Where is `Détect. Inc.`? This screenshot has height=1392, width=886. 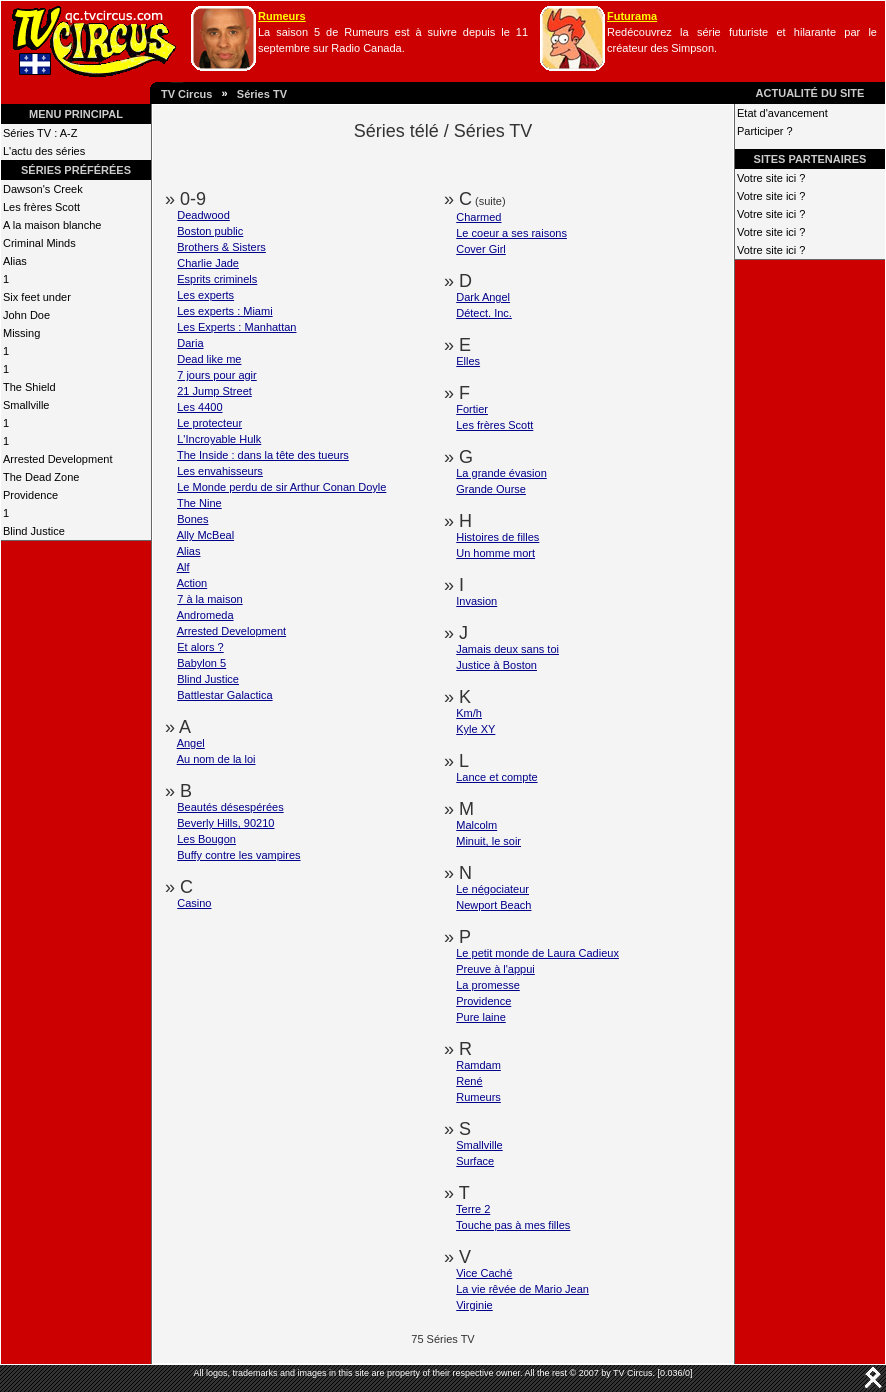 Détect. Inc. is located at coordinates (484, 313).